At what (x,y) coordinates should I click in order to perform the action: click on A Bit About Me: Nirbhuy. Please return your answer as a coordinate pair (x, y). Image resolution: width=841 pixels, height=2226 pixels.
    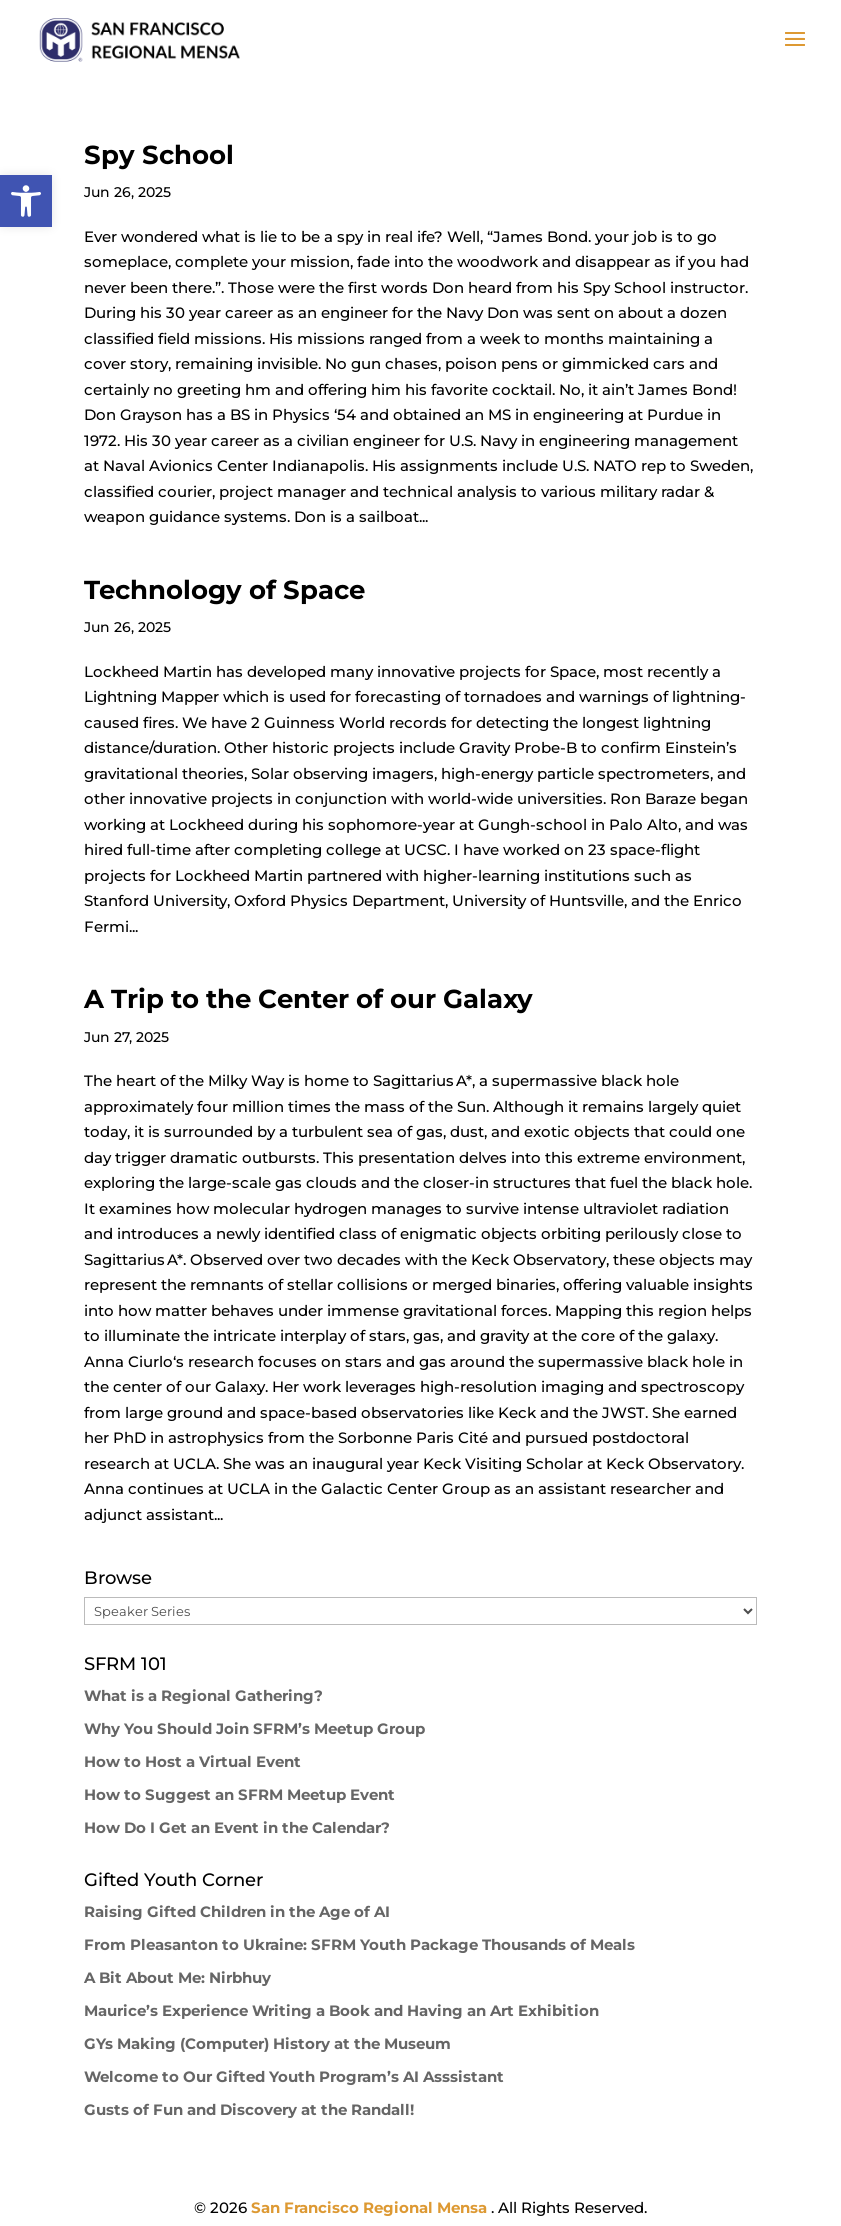
    Looking at the image, I should click on (177, 1977).